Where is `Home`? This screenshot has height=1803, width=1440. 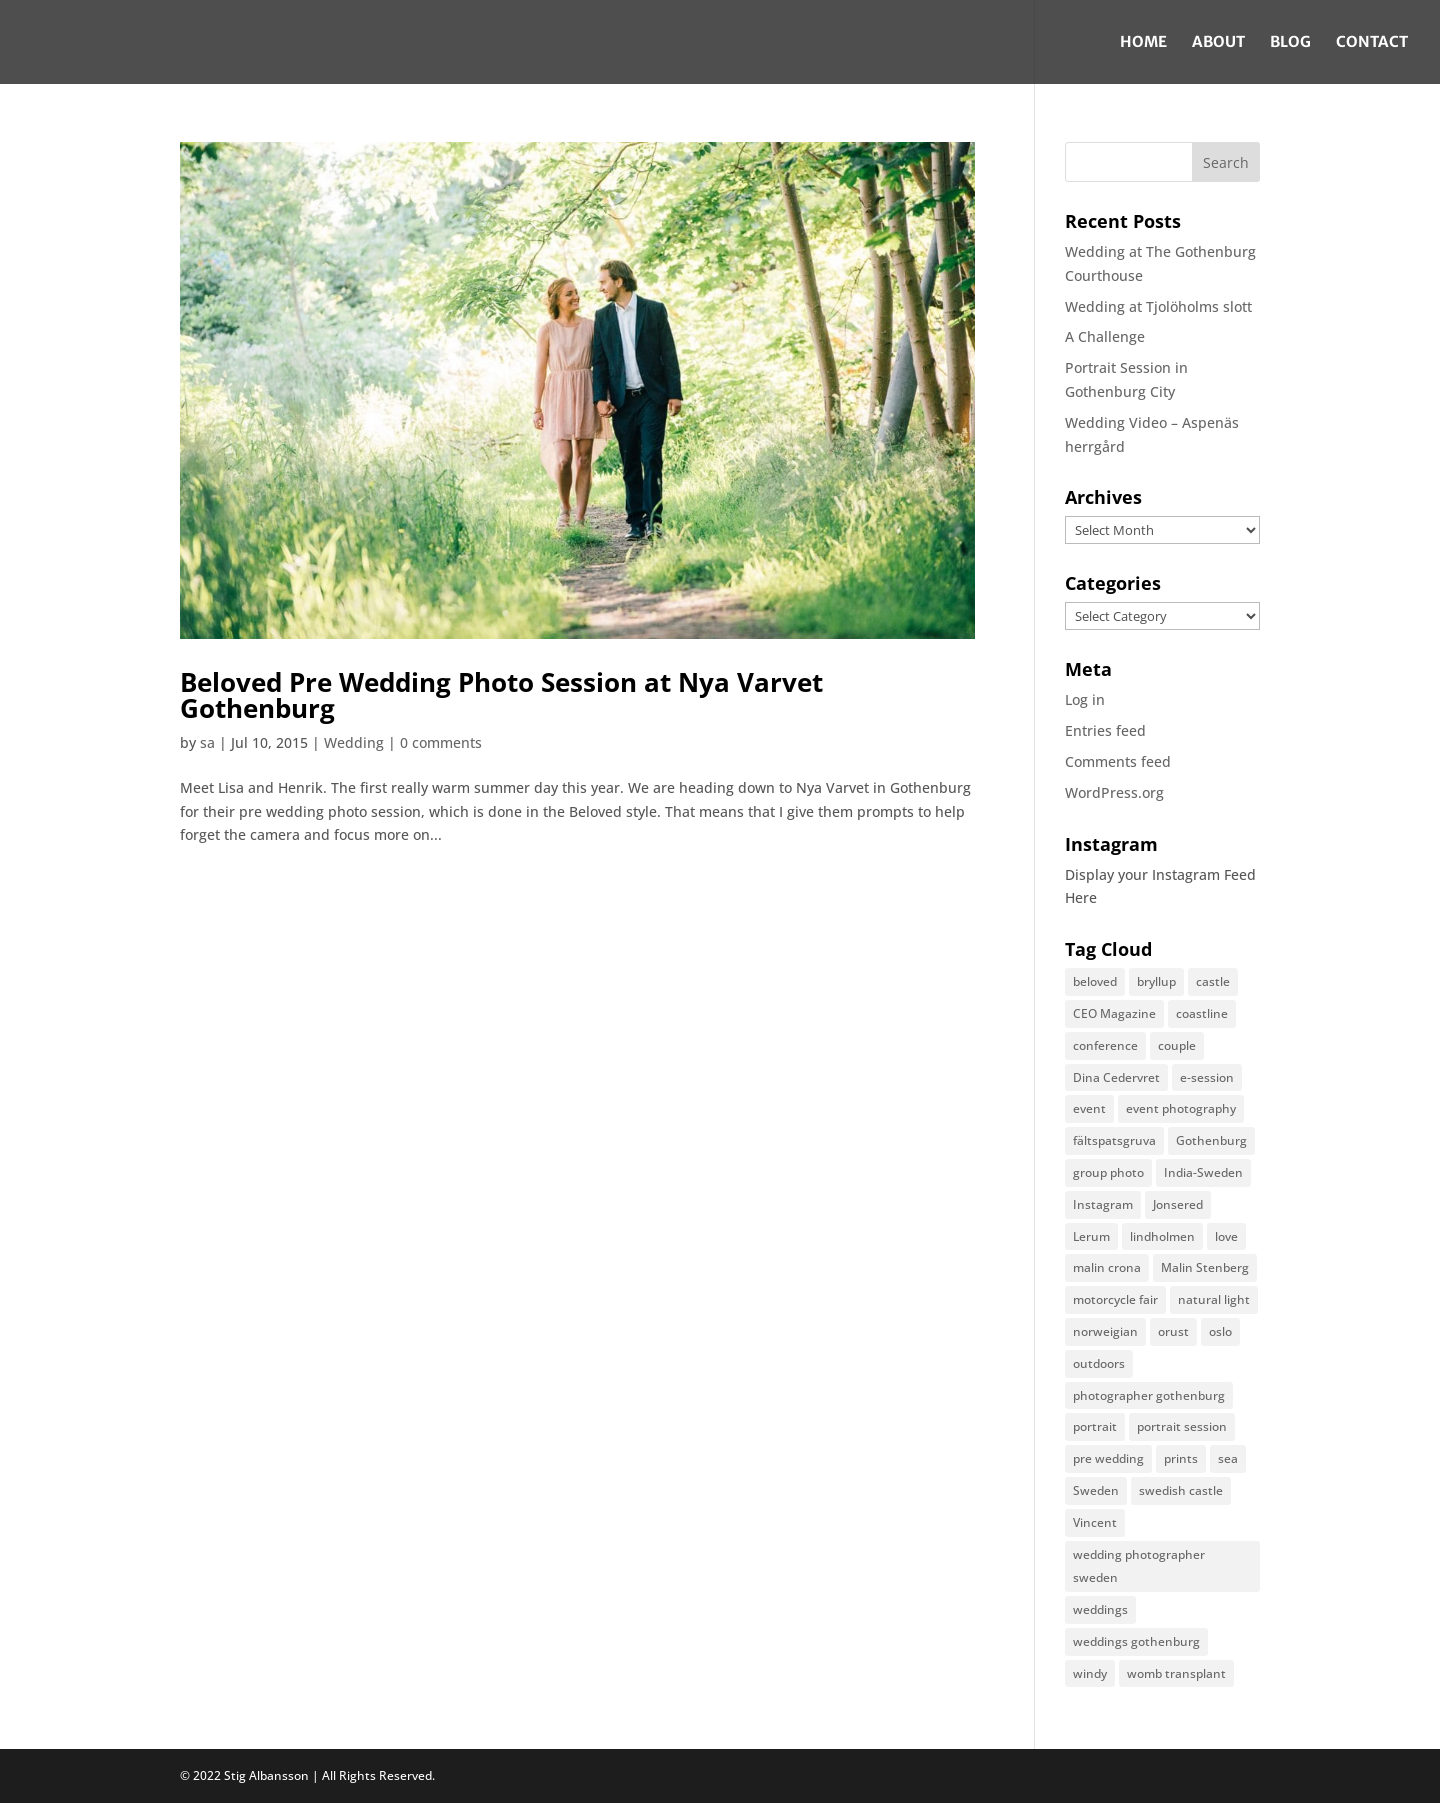
Home is located at coordinates (1143, 43).